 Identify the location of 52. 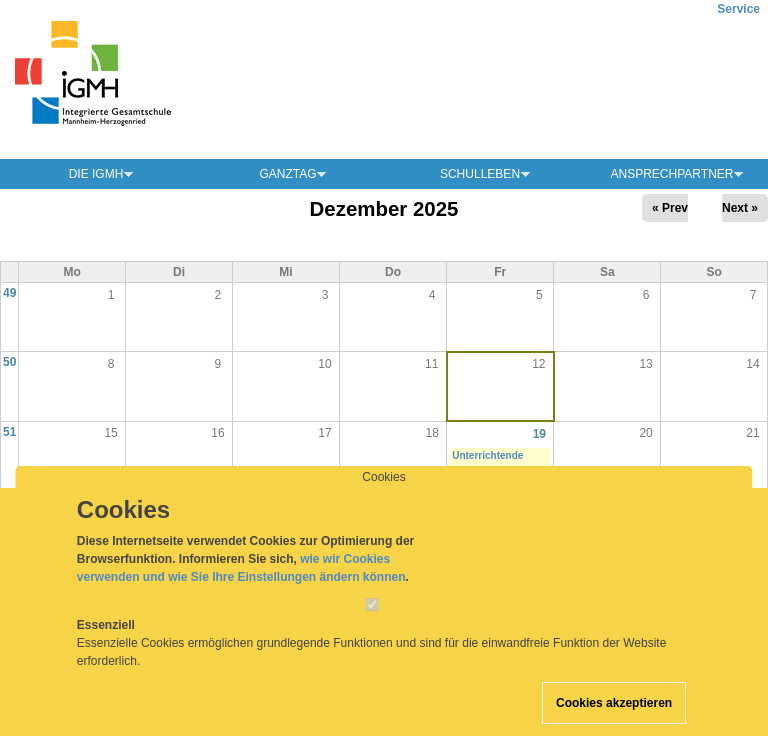
(9, 501).